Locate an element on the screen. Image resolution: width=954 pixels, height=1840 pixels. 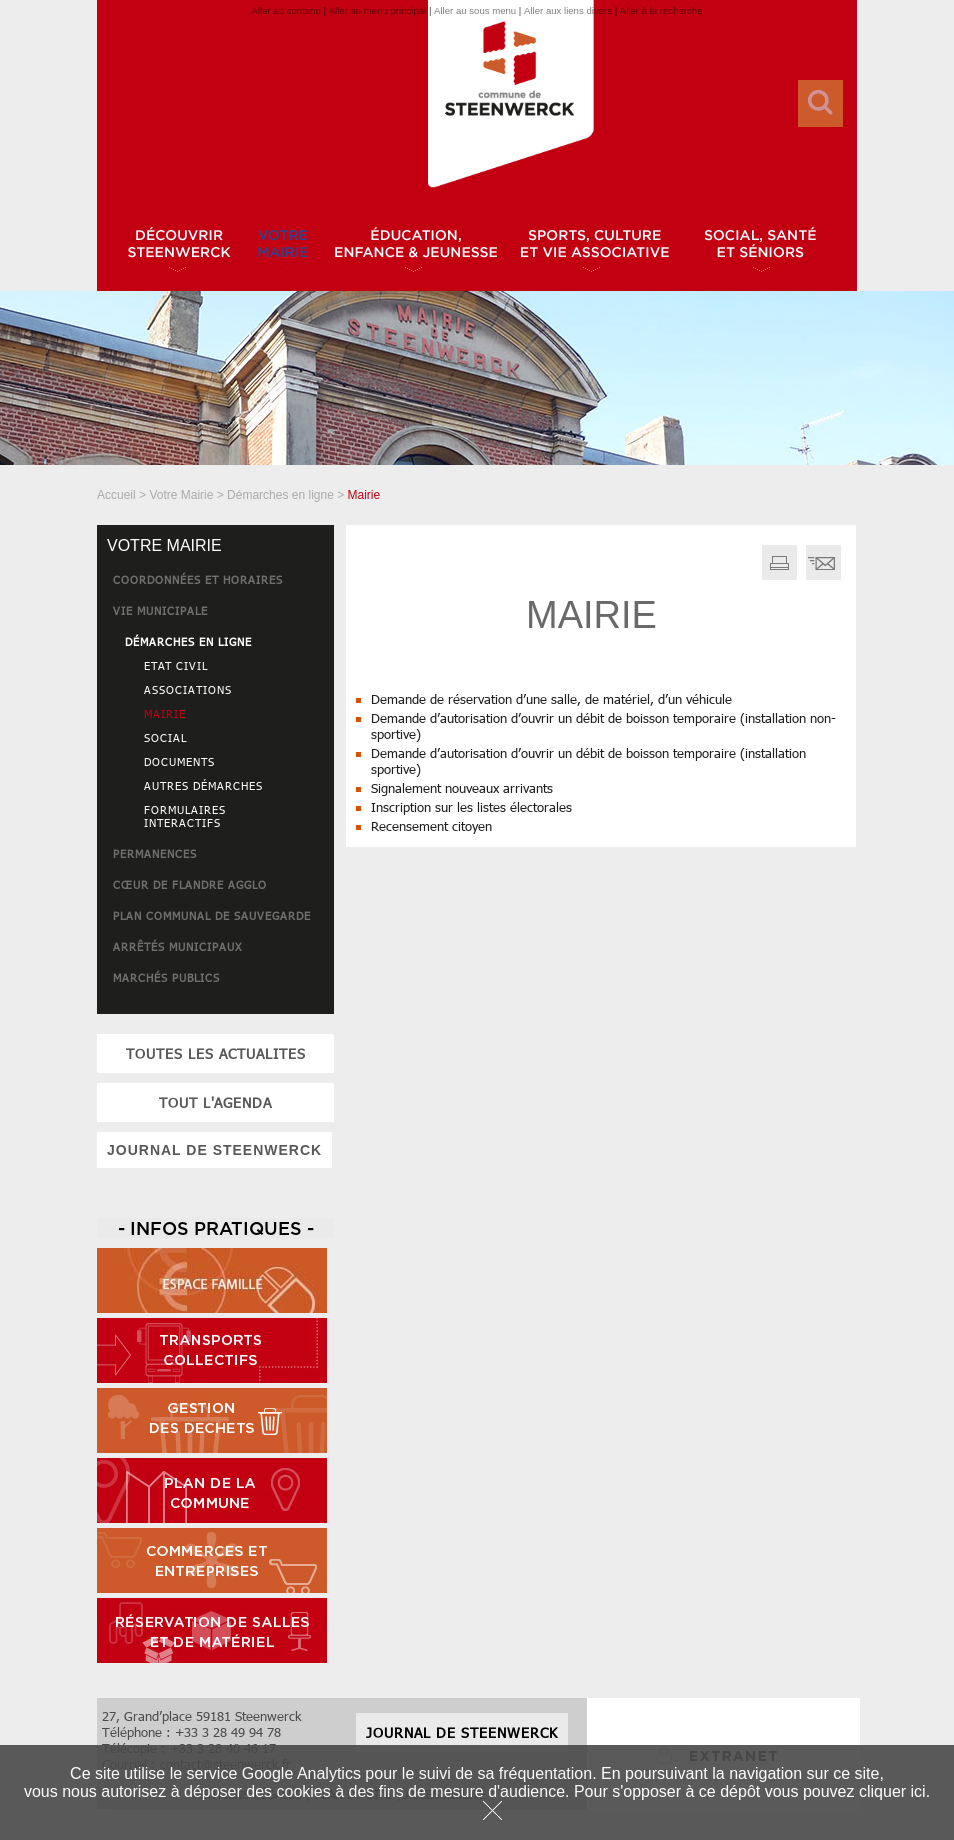
cliquer ici is located at coordinates (892, 1791).